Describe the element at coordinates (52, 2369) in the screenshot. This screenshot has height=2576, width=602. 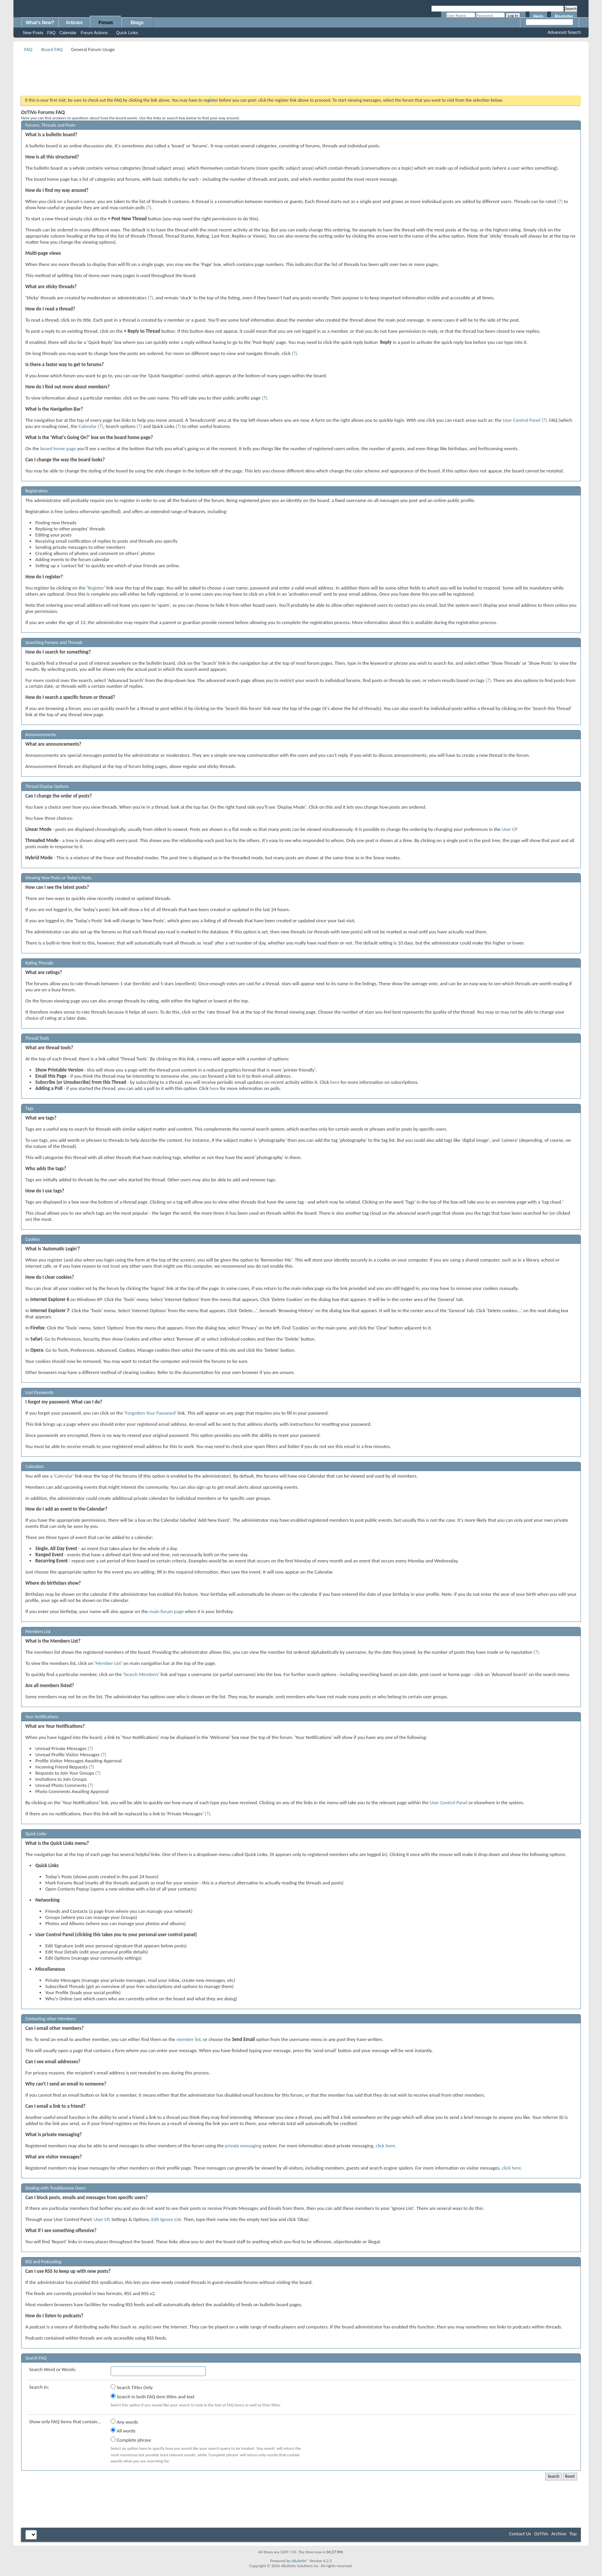
I see `Search Word or Words:` at that location.